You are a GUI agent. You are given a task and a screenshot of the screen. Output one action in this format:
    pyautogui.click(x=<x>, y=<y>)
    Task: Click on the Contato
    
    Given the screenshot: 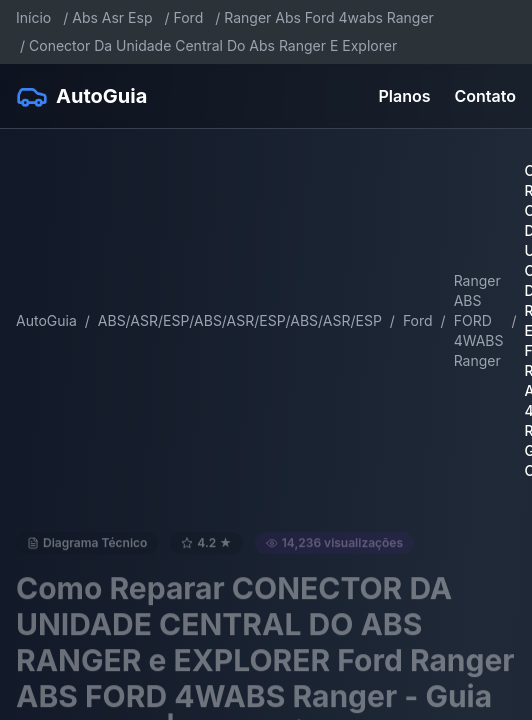 What is the action you would take?
    pyautogui.click(x=485, y=96)
    